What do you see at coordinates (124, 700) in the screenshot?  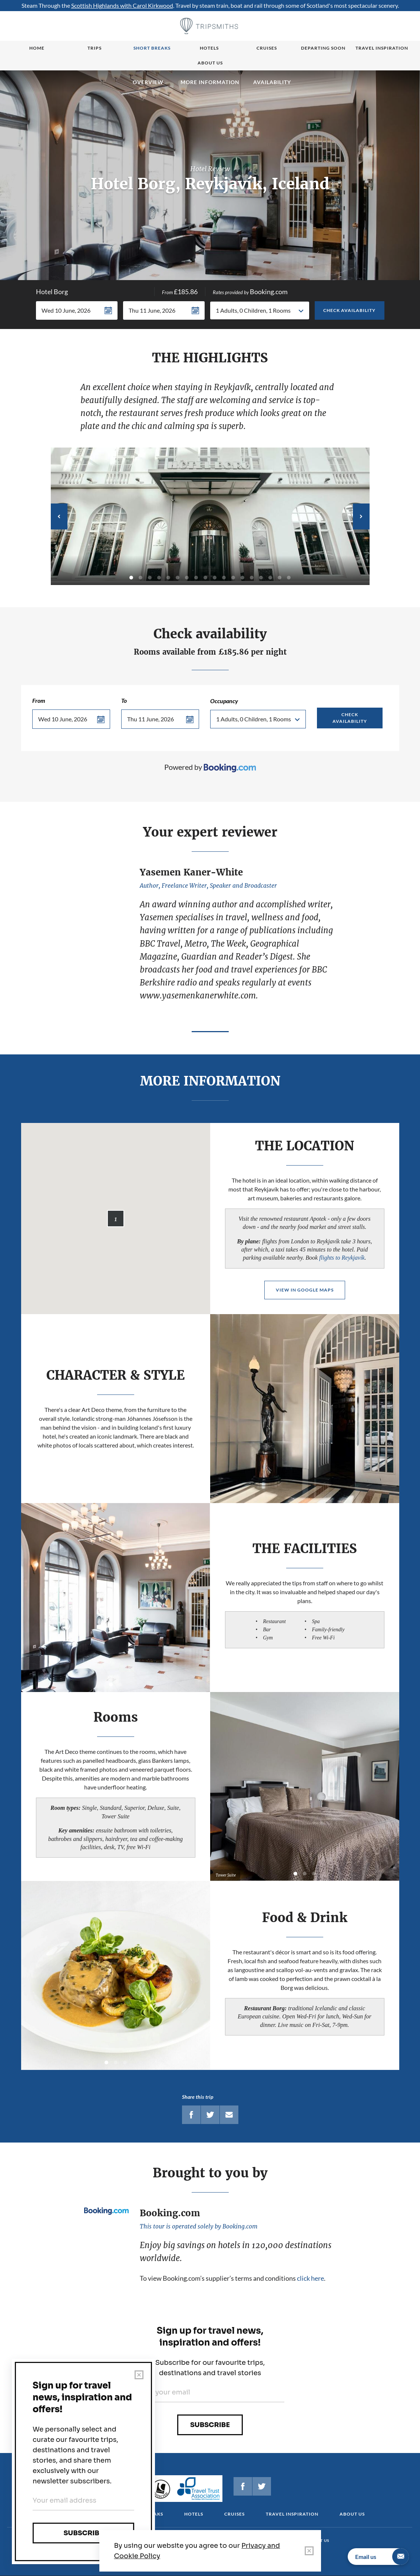 I see `To` at bounding box center [124, 700].